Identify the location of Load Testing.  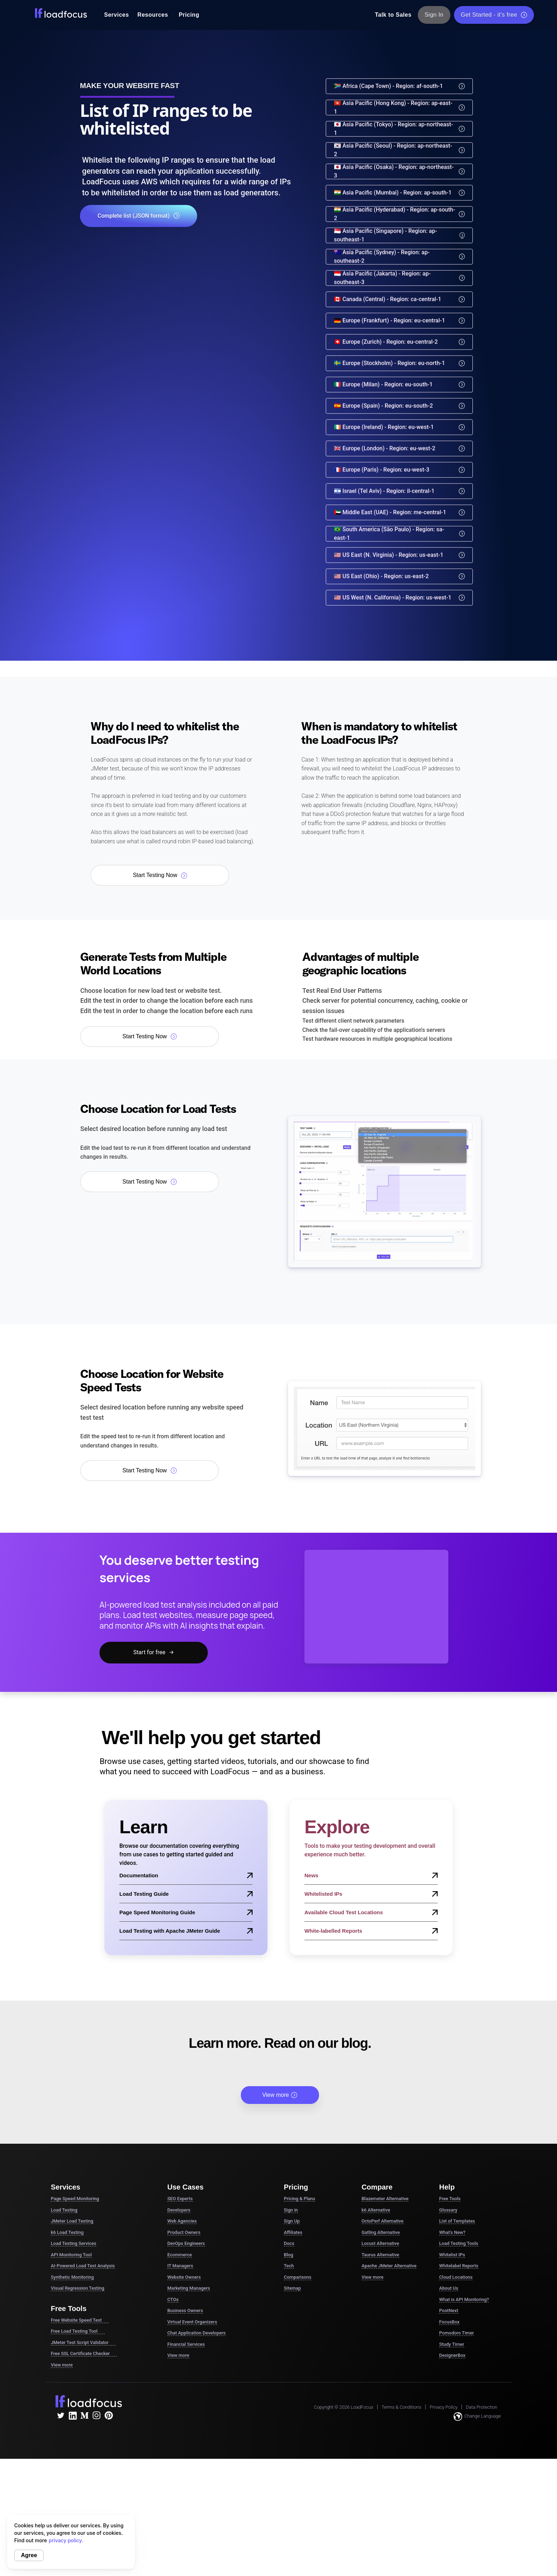
(64, 2210).